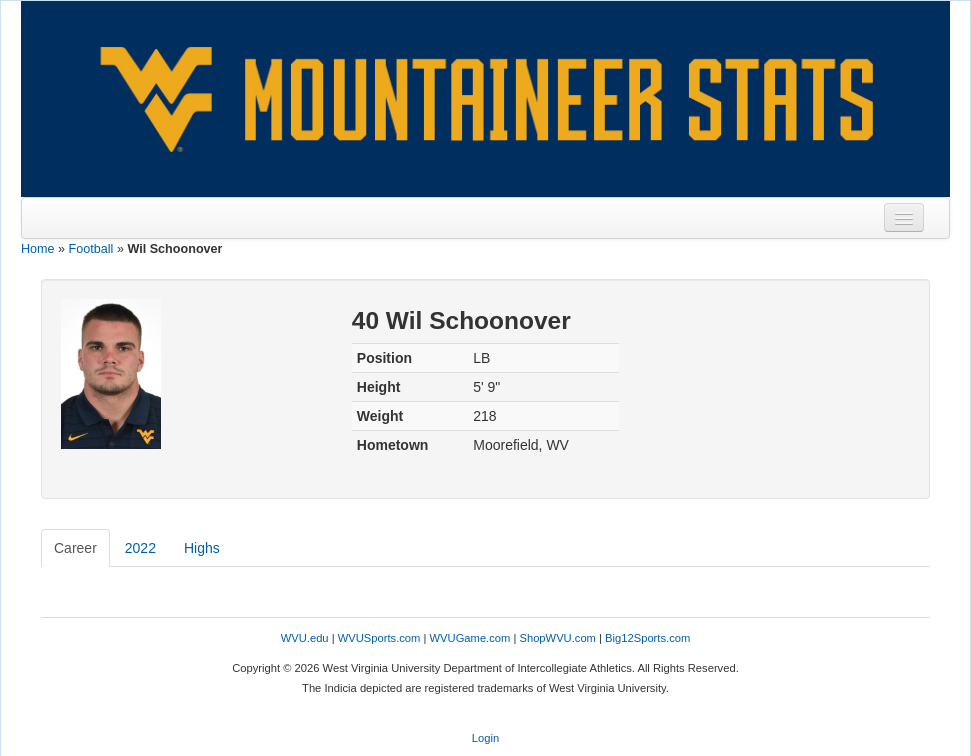 This screenshot has height=756, width=971. I want to click on ShopWVU.com, so click(557, 638).